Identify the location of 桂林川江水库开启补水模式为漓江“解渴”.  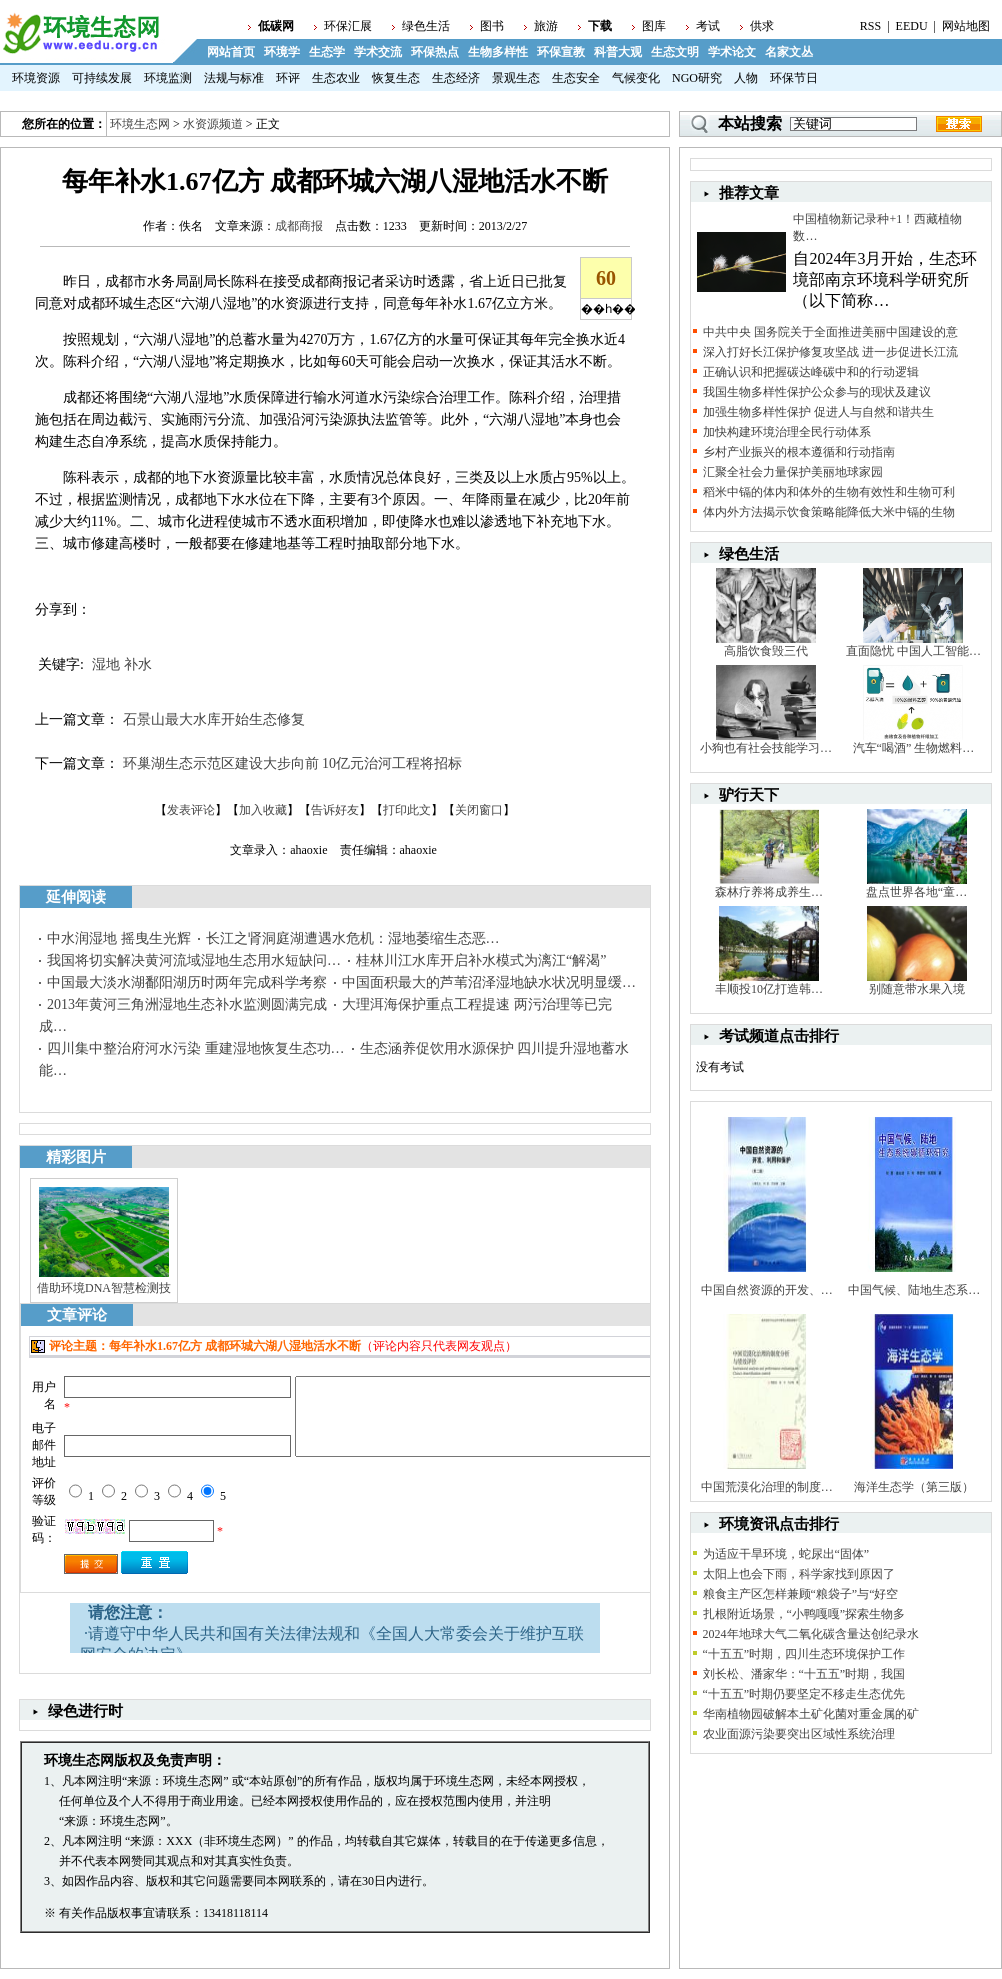
(481, 960).